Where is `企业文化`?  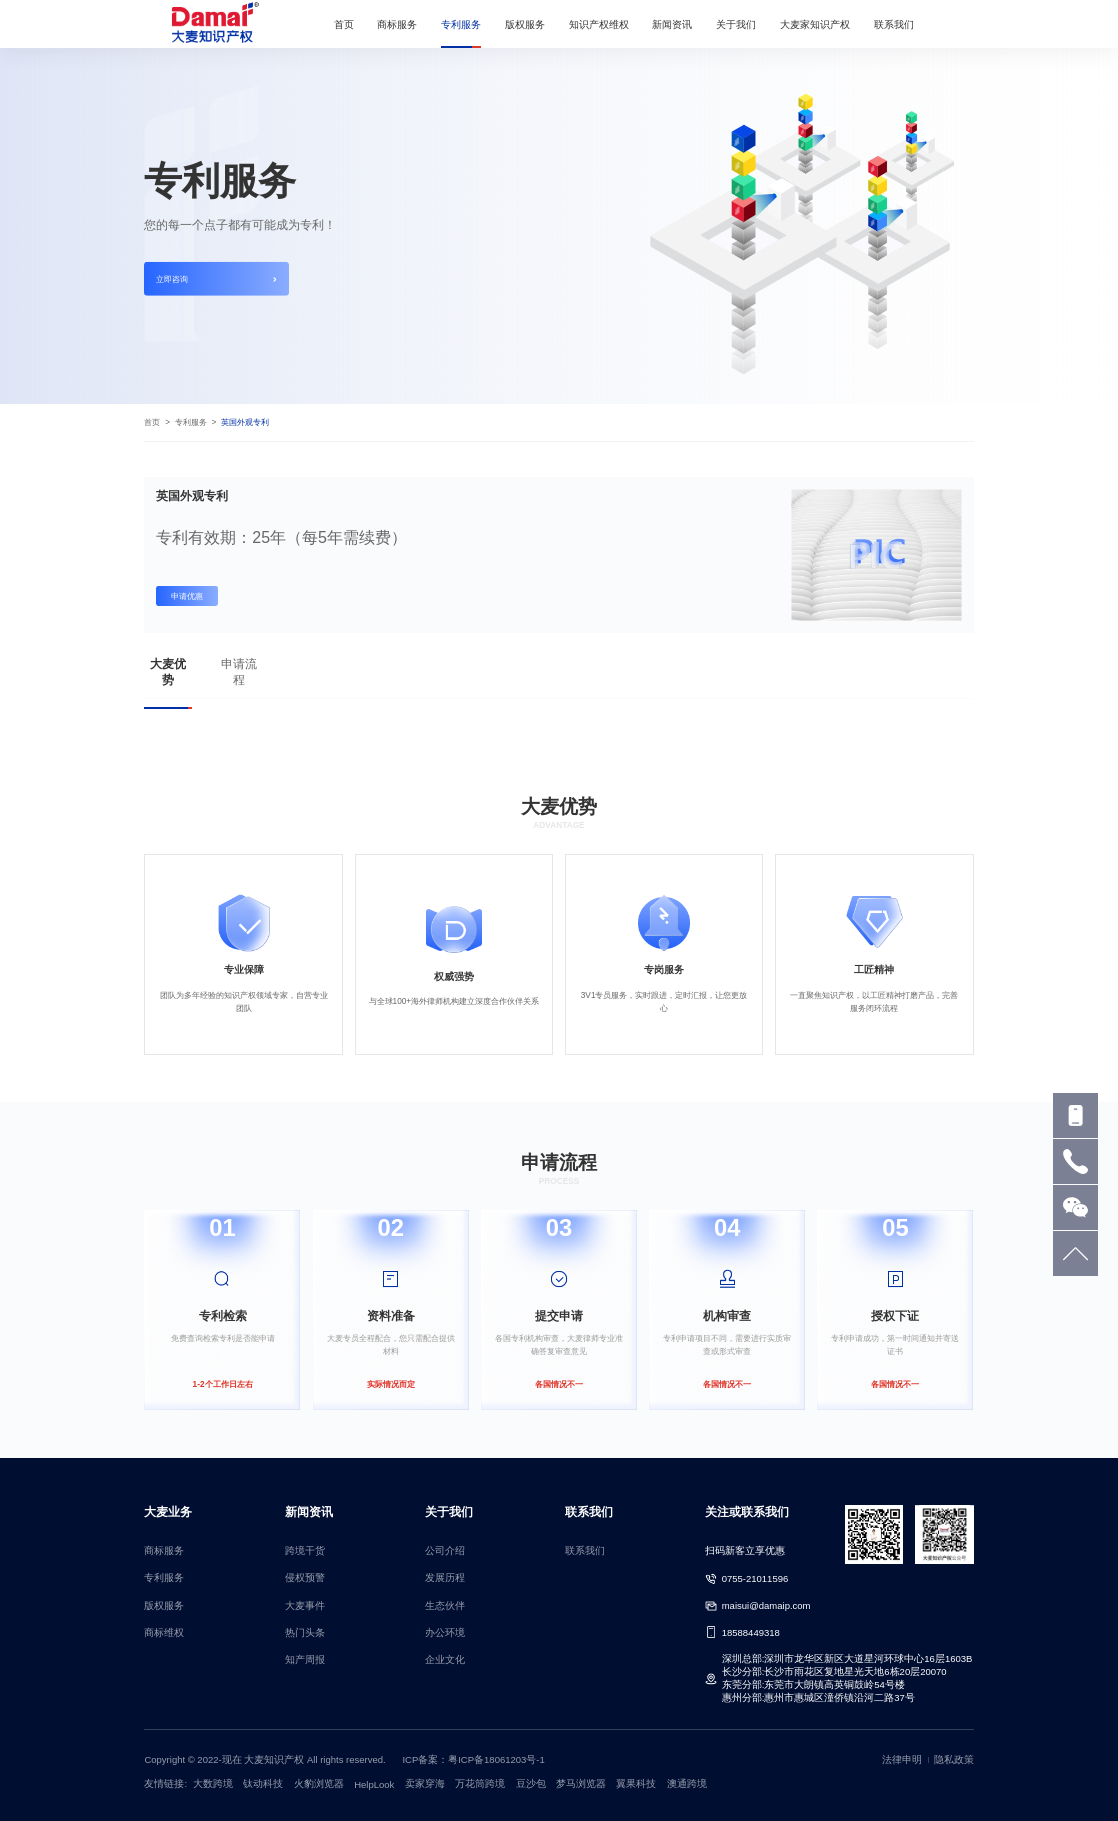
企业文化 is located at coordinates (445, 1659).